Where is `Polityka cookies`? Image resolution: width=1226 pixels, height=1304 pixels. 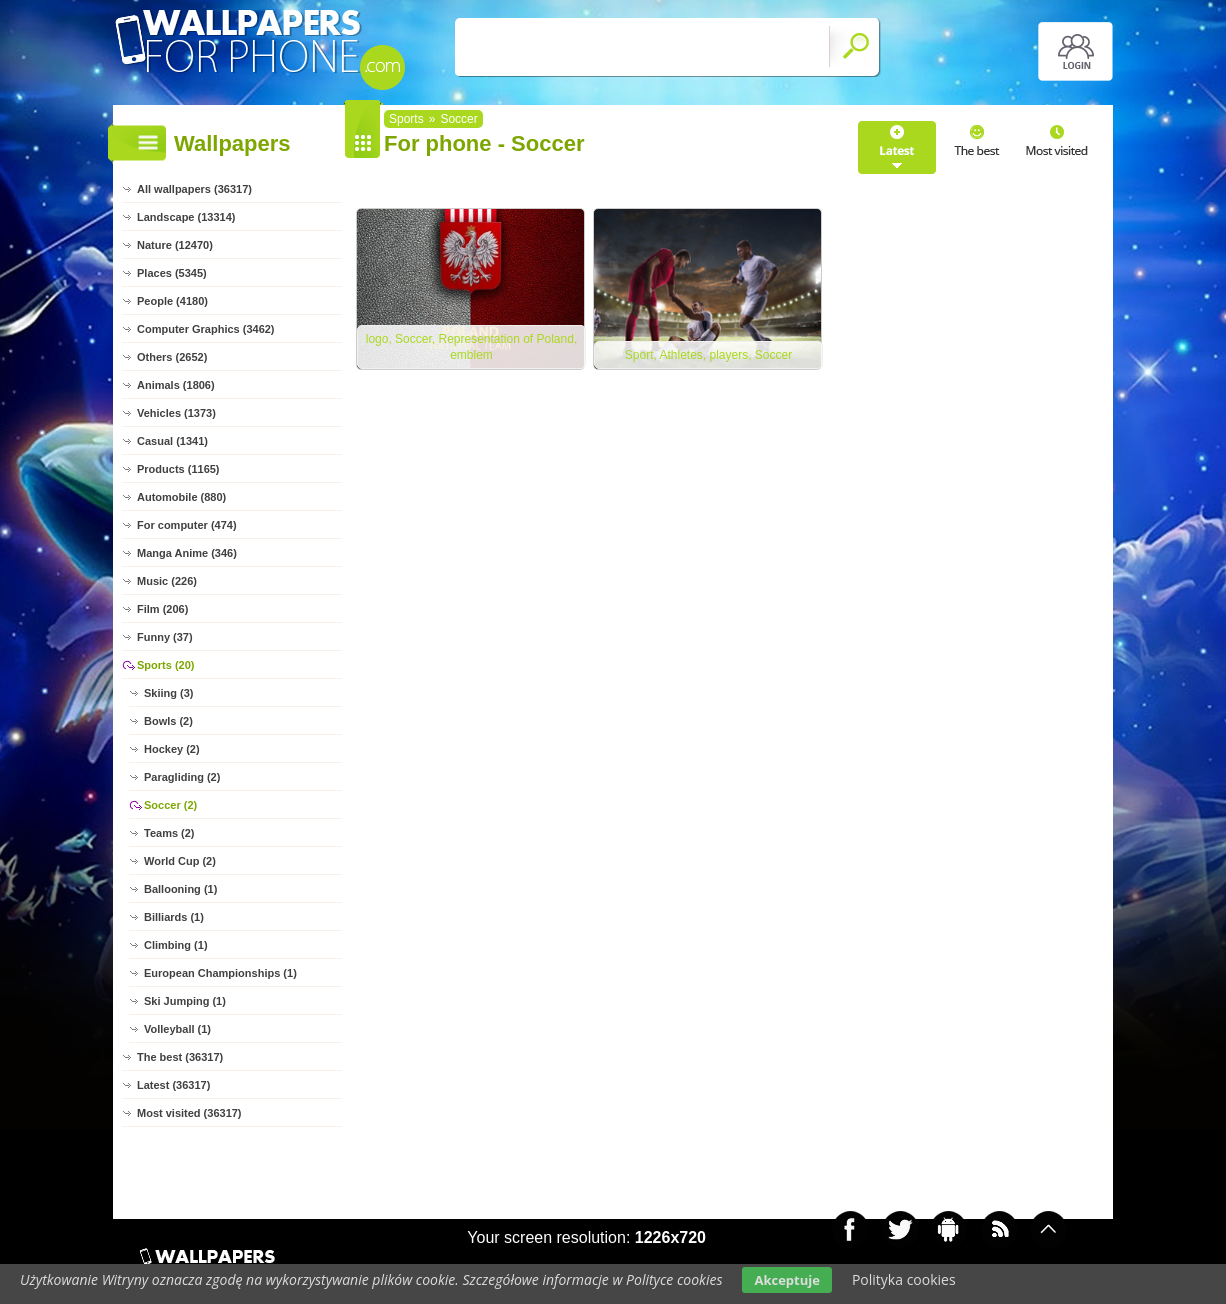
Polityka cookies is located at coordinates (904, 1279).